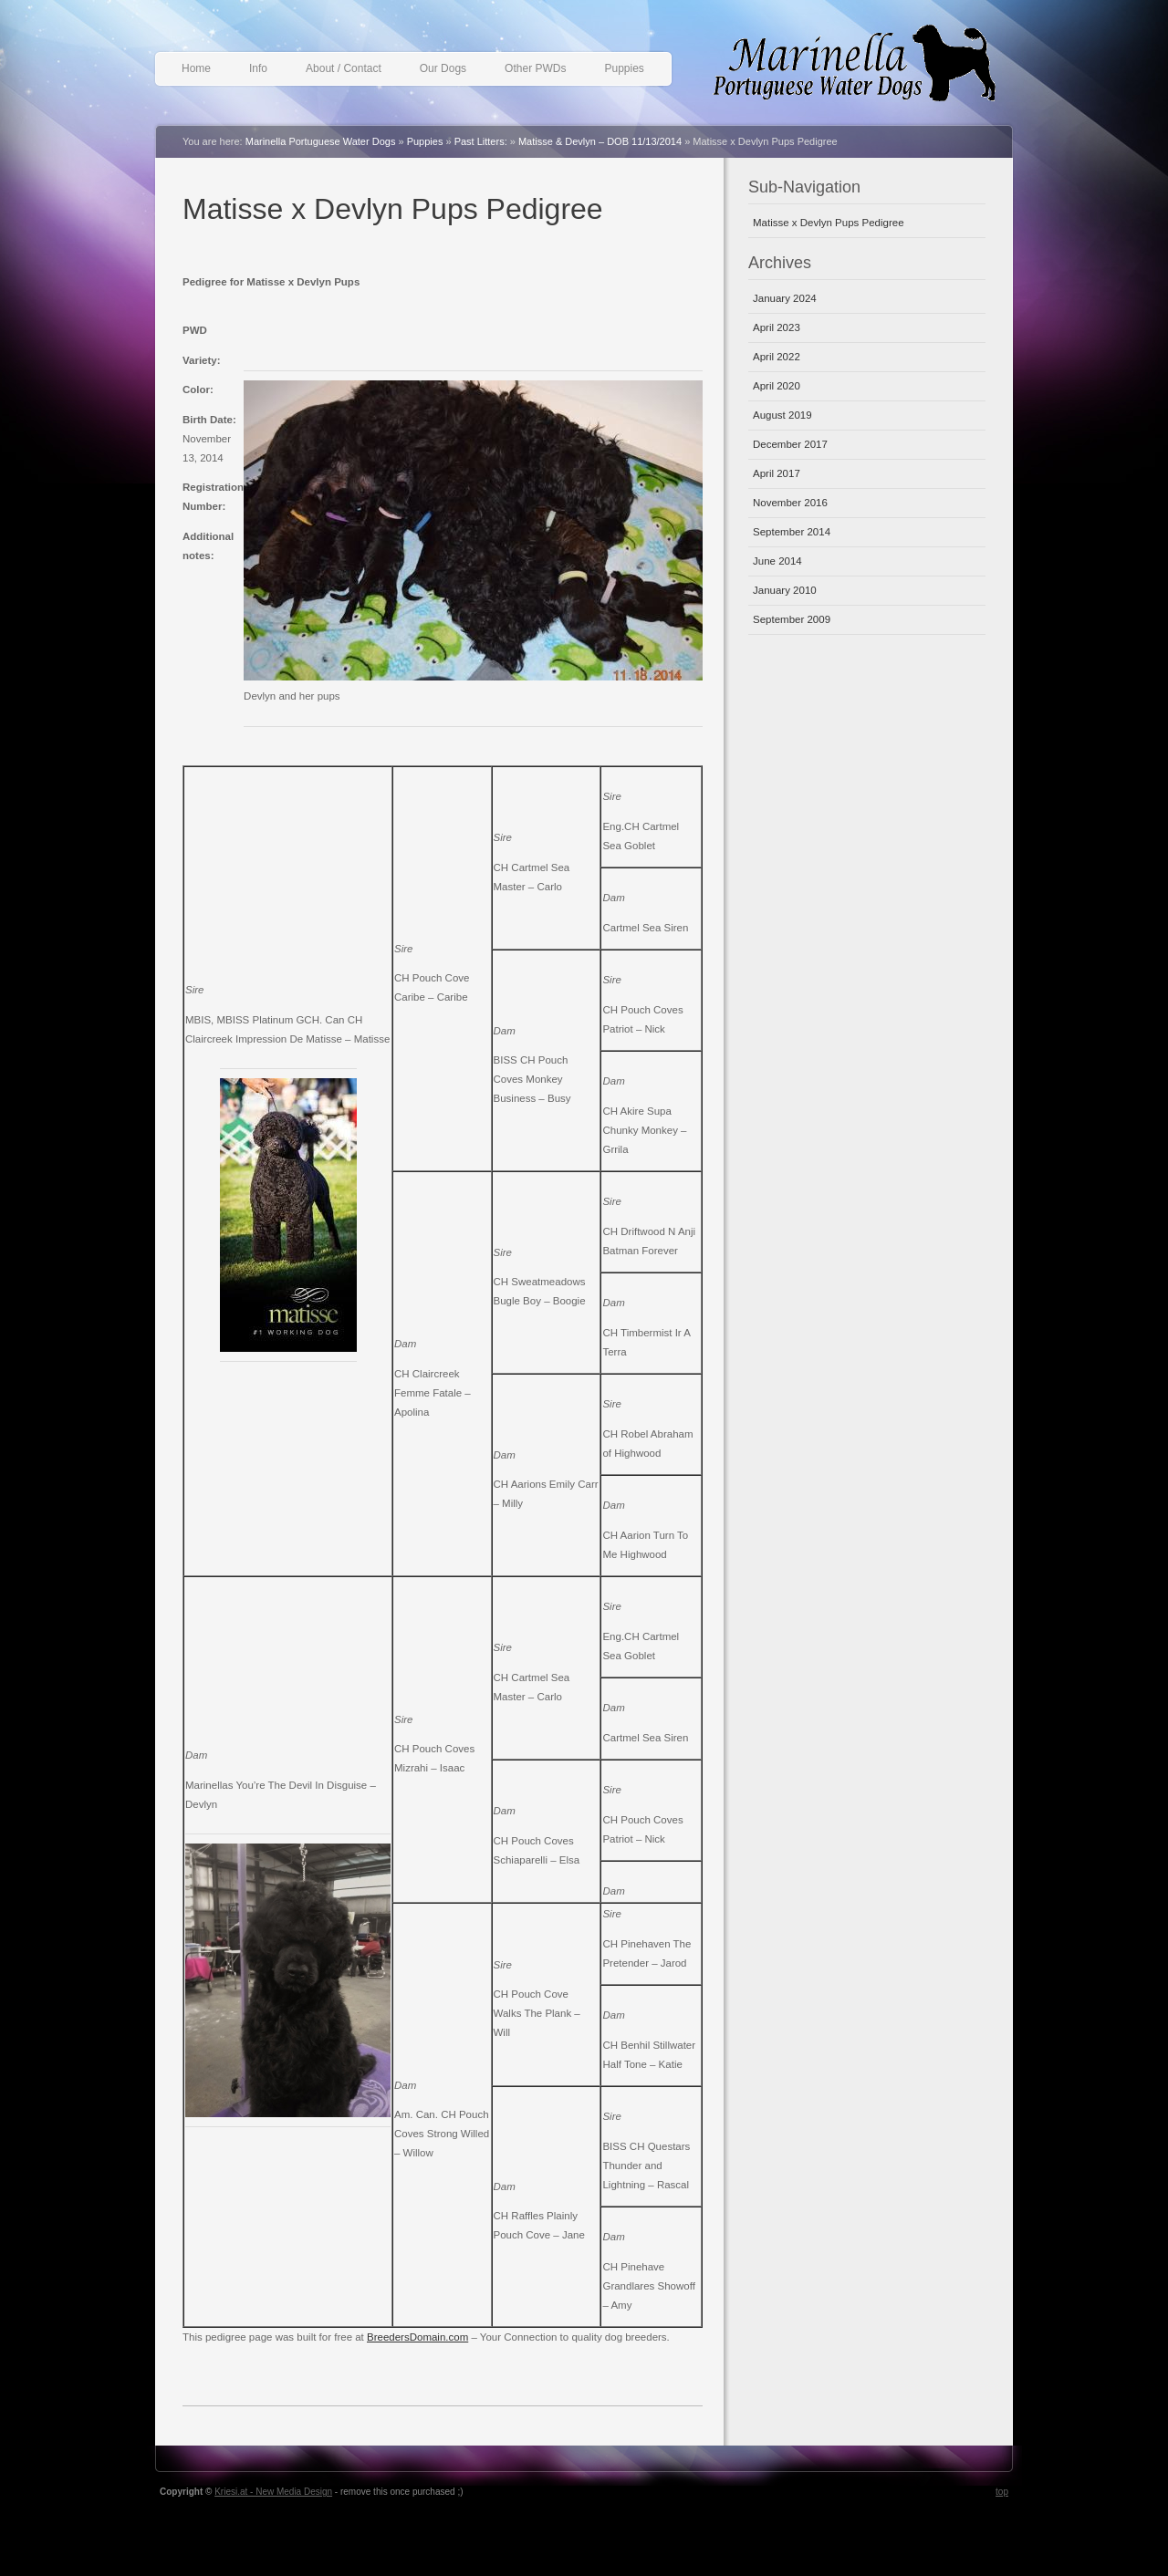 The height and width of the screenshot is (2576, 1168). Describe the element at coordinates (785, 590) in the screenshot. I see `January 2010` at that location.